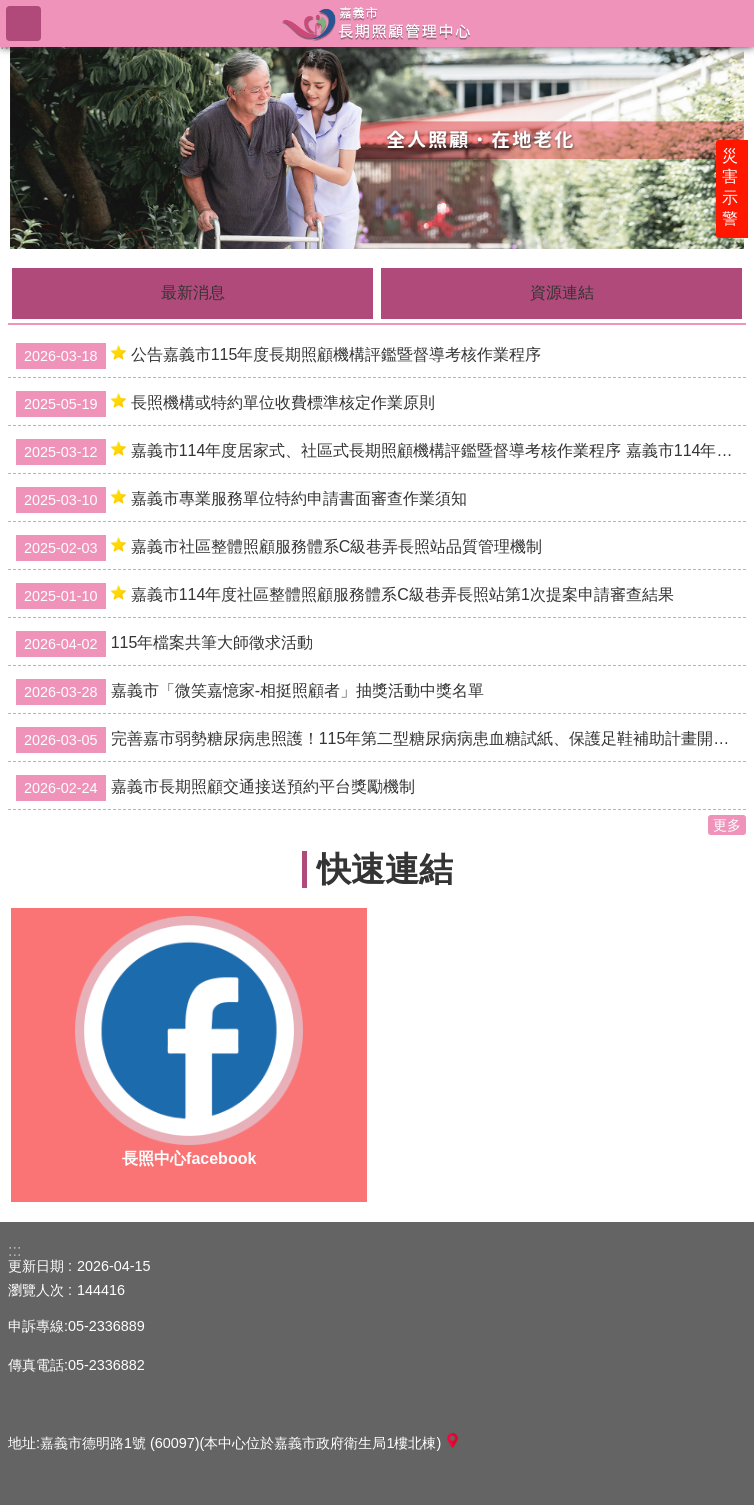 This screenshot has height=1505, width=754. Describe the element at coordinates (727, 825) in the screenshot. I see `更多` at that location.